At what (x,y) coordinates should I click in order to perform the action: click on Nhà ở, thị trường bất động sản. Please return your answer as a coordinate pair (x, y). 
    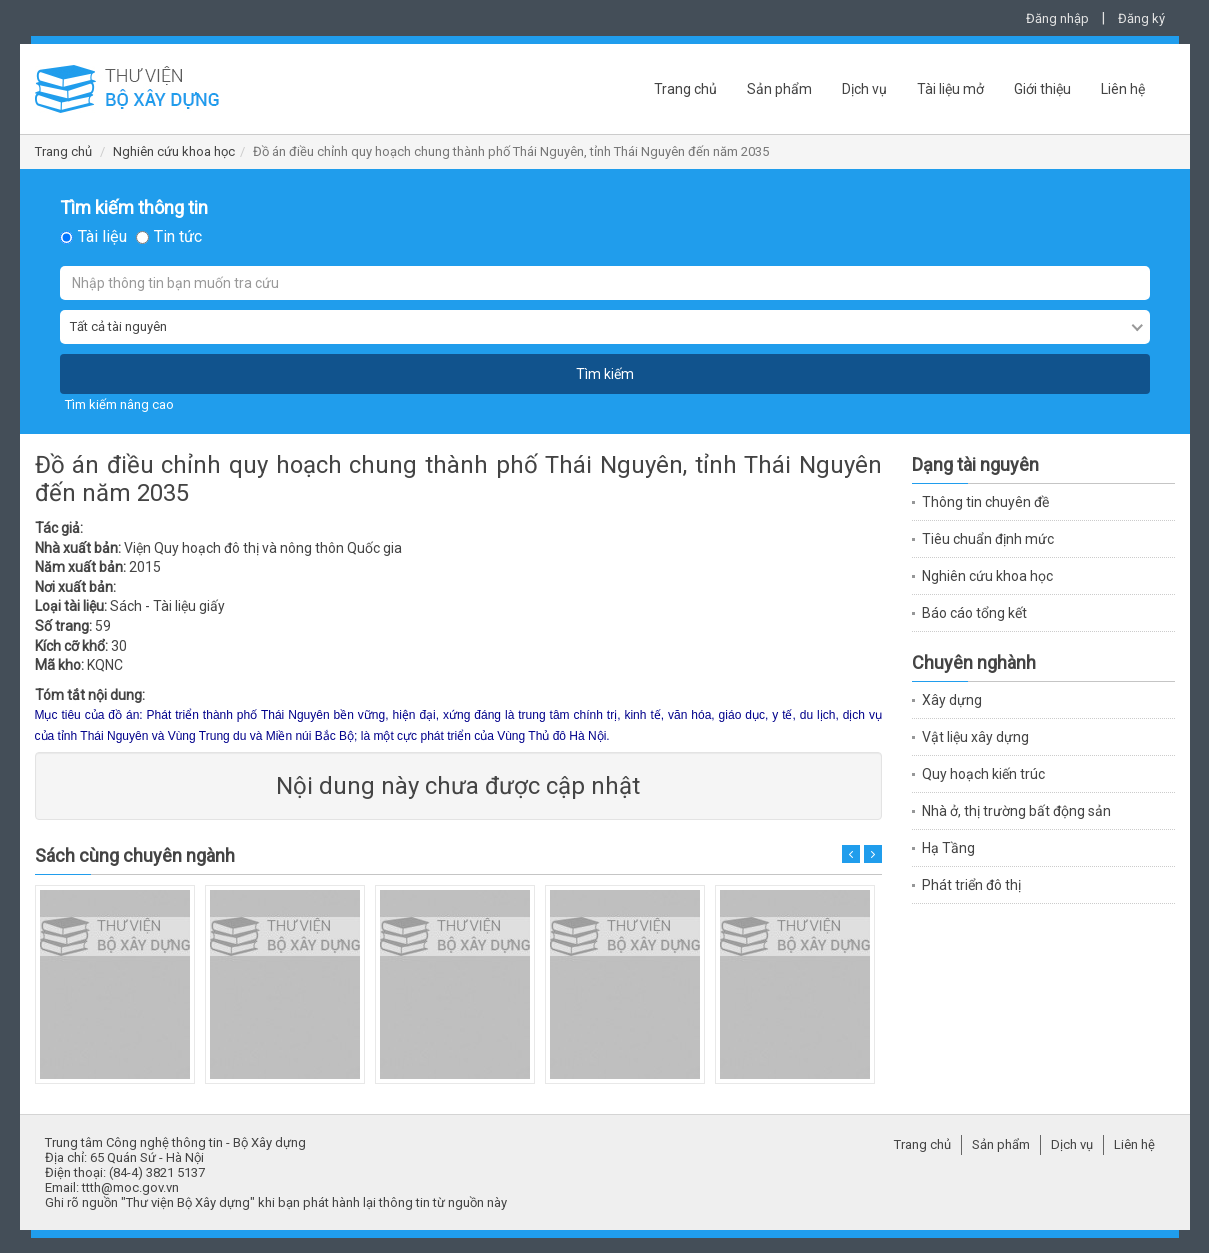
    Looking at the image, I should click on (1016, 811).